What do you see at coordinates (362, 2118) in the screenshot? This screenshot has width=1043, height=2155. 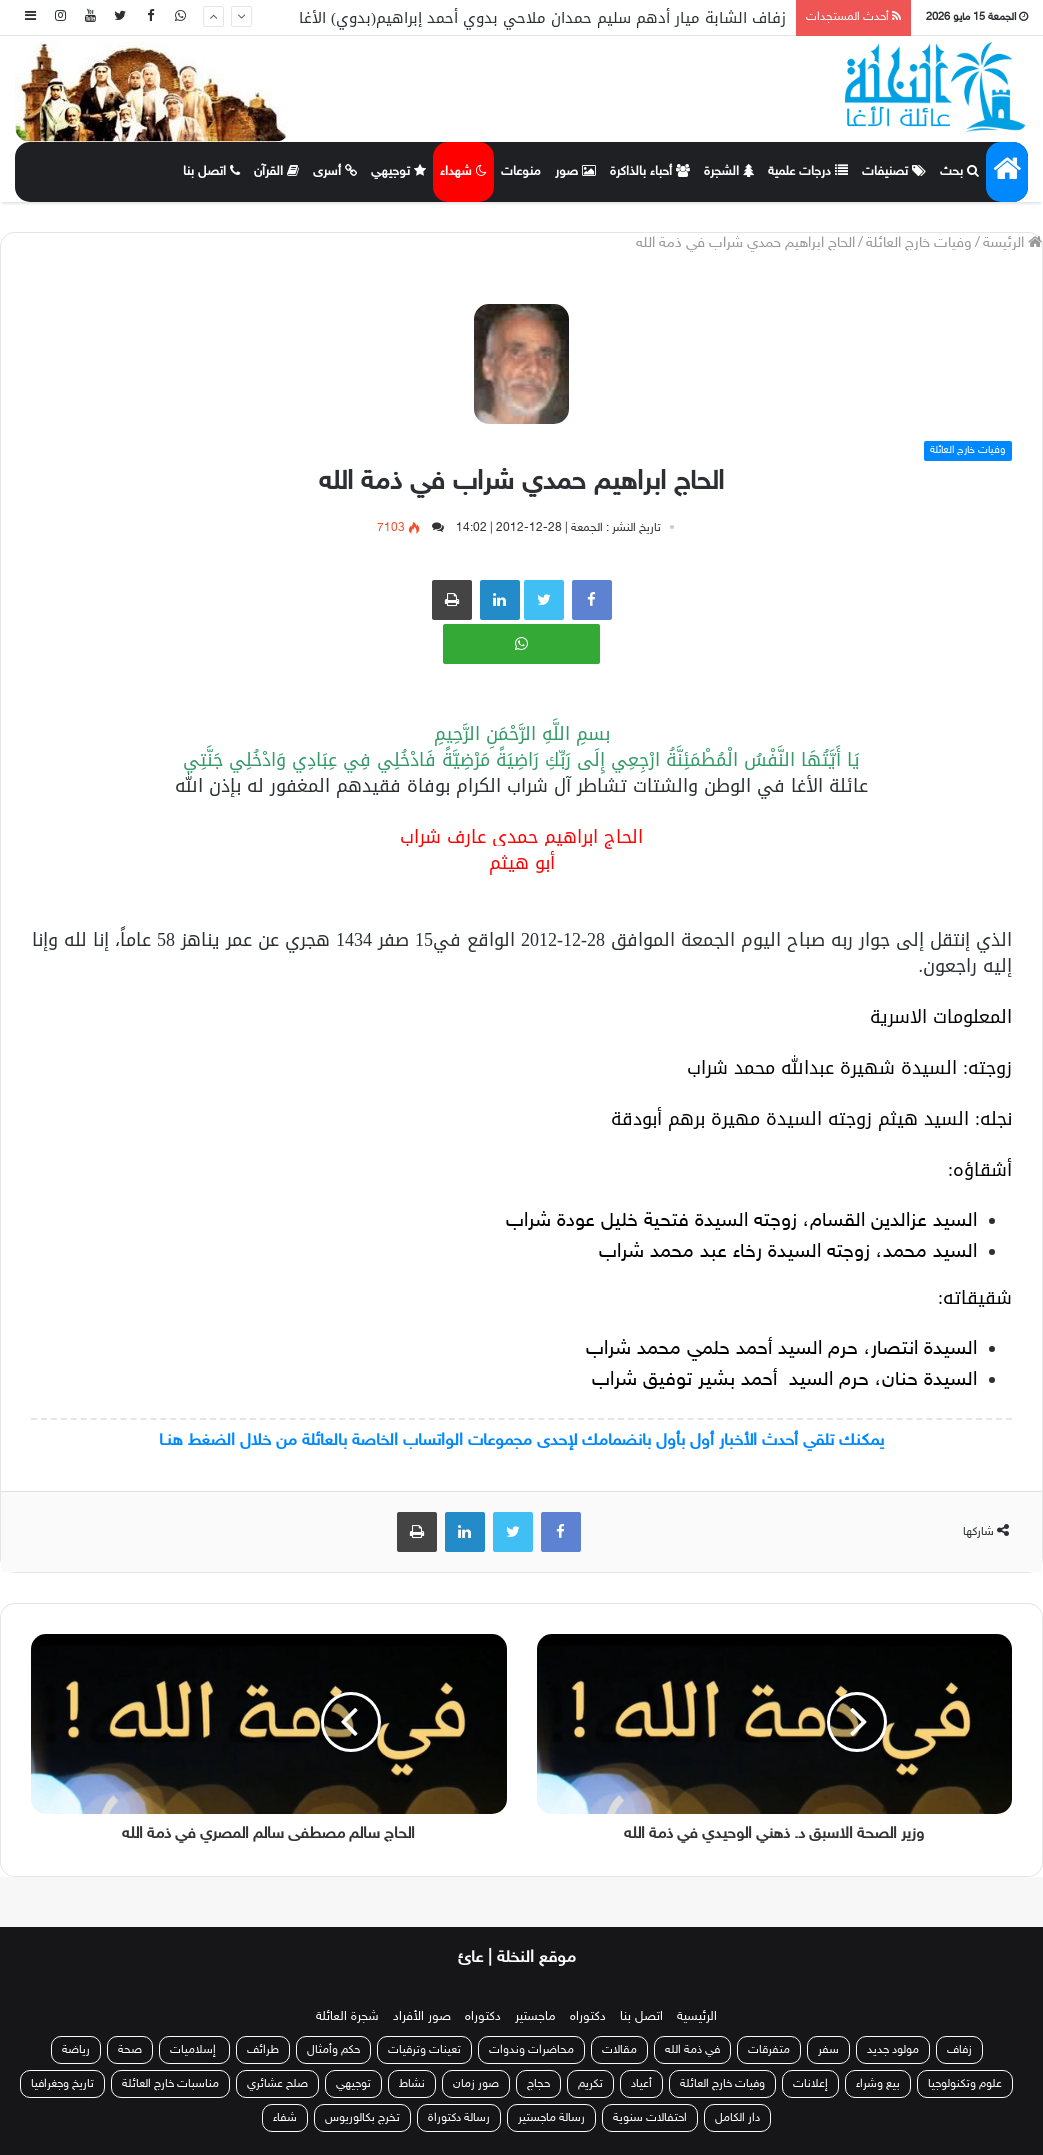 I see `تخرج بكالوريوس` at bounding box center [362, 2118].